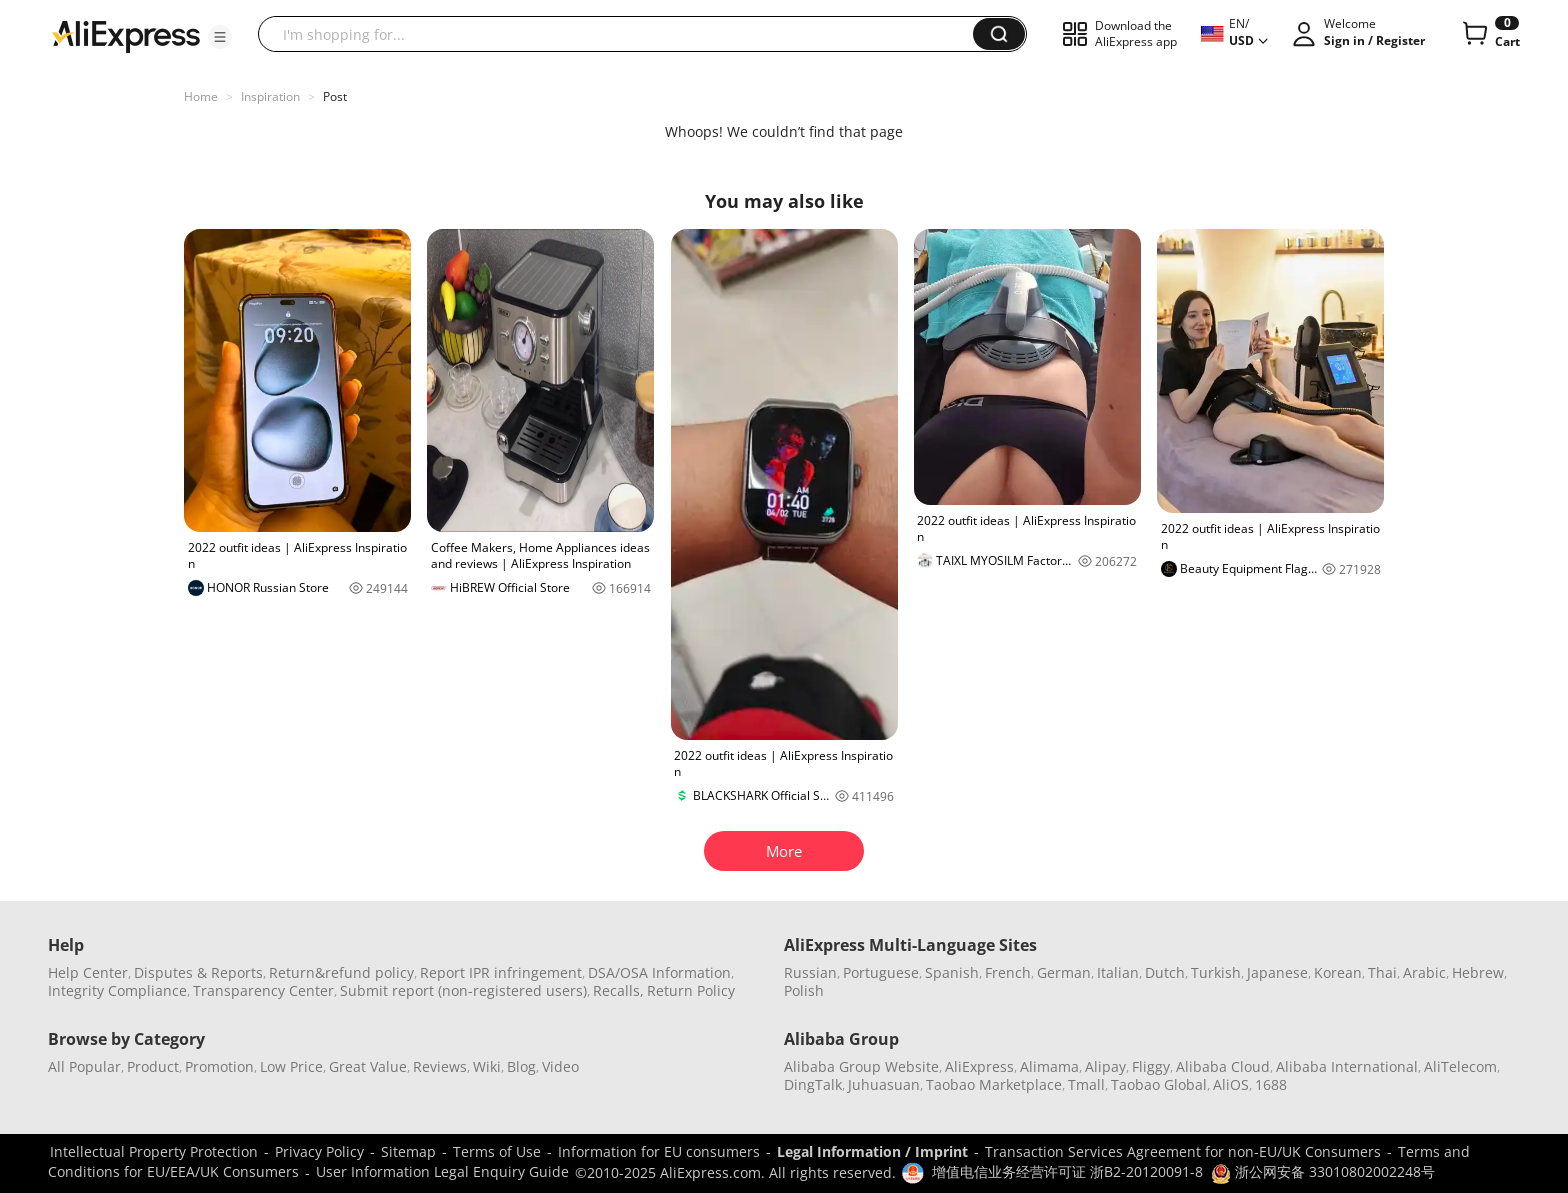 The image size is (1568, 1193). What do you see at coordinates (1277, 972) in the screenshot?
I see `Japanese` at bounding box center [1277, 972].